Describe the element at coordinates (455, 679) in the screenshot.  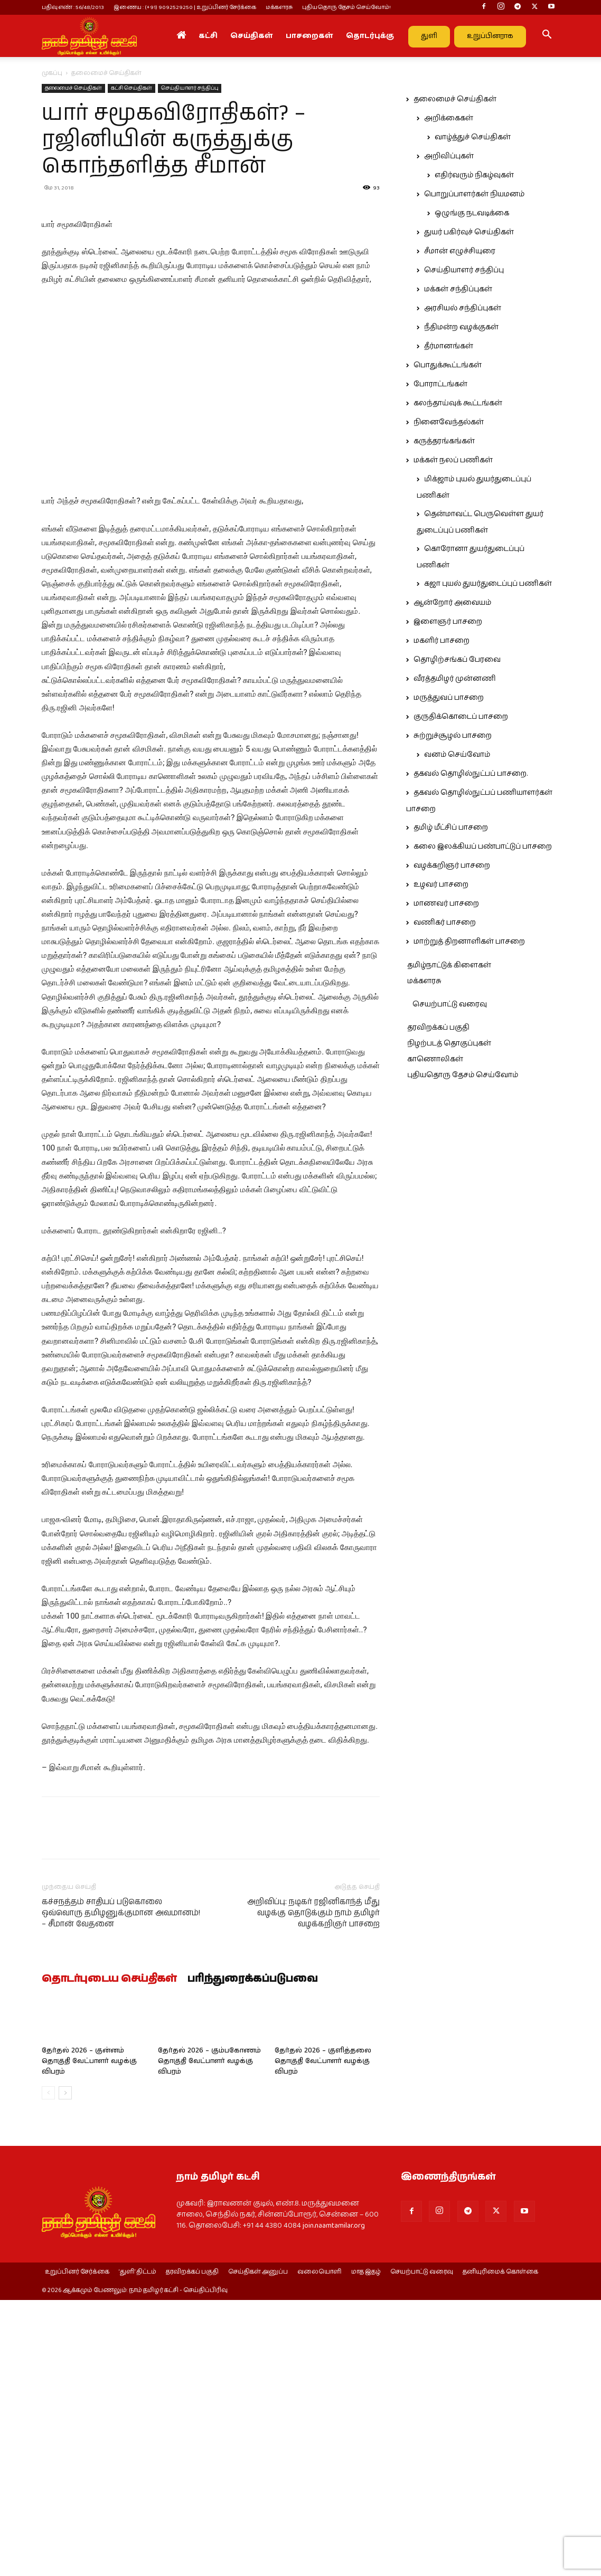
I see `வீரத்தமிழர் முன்னணி` at that location.